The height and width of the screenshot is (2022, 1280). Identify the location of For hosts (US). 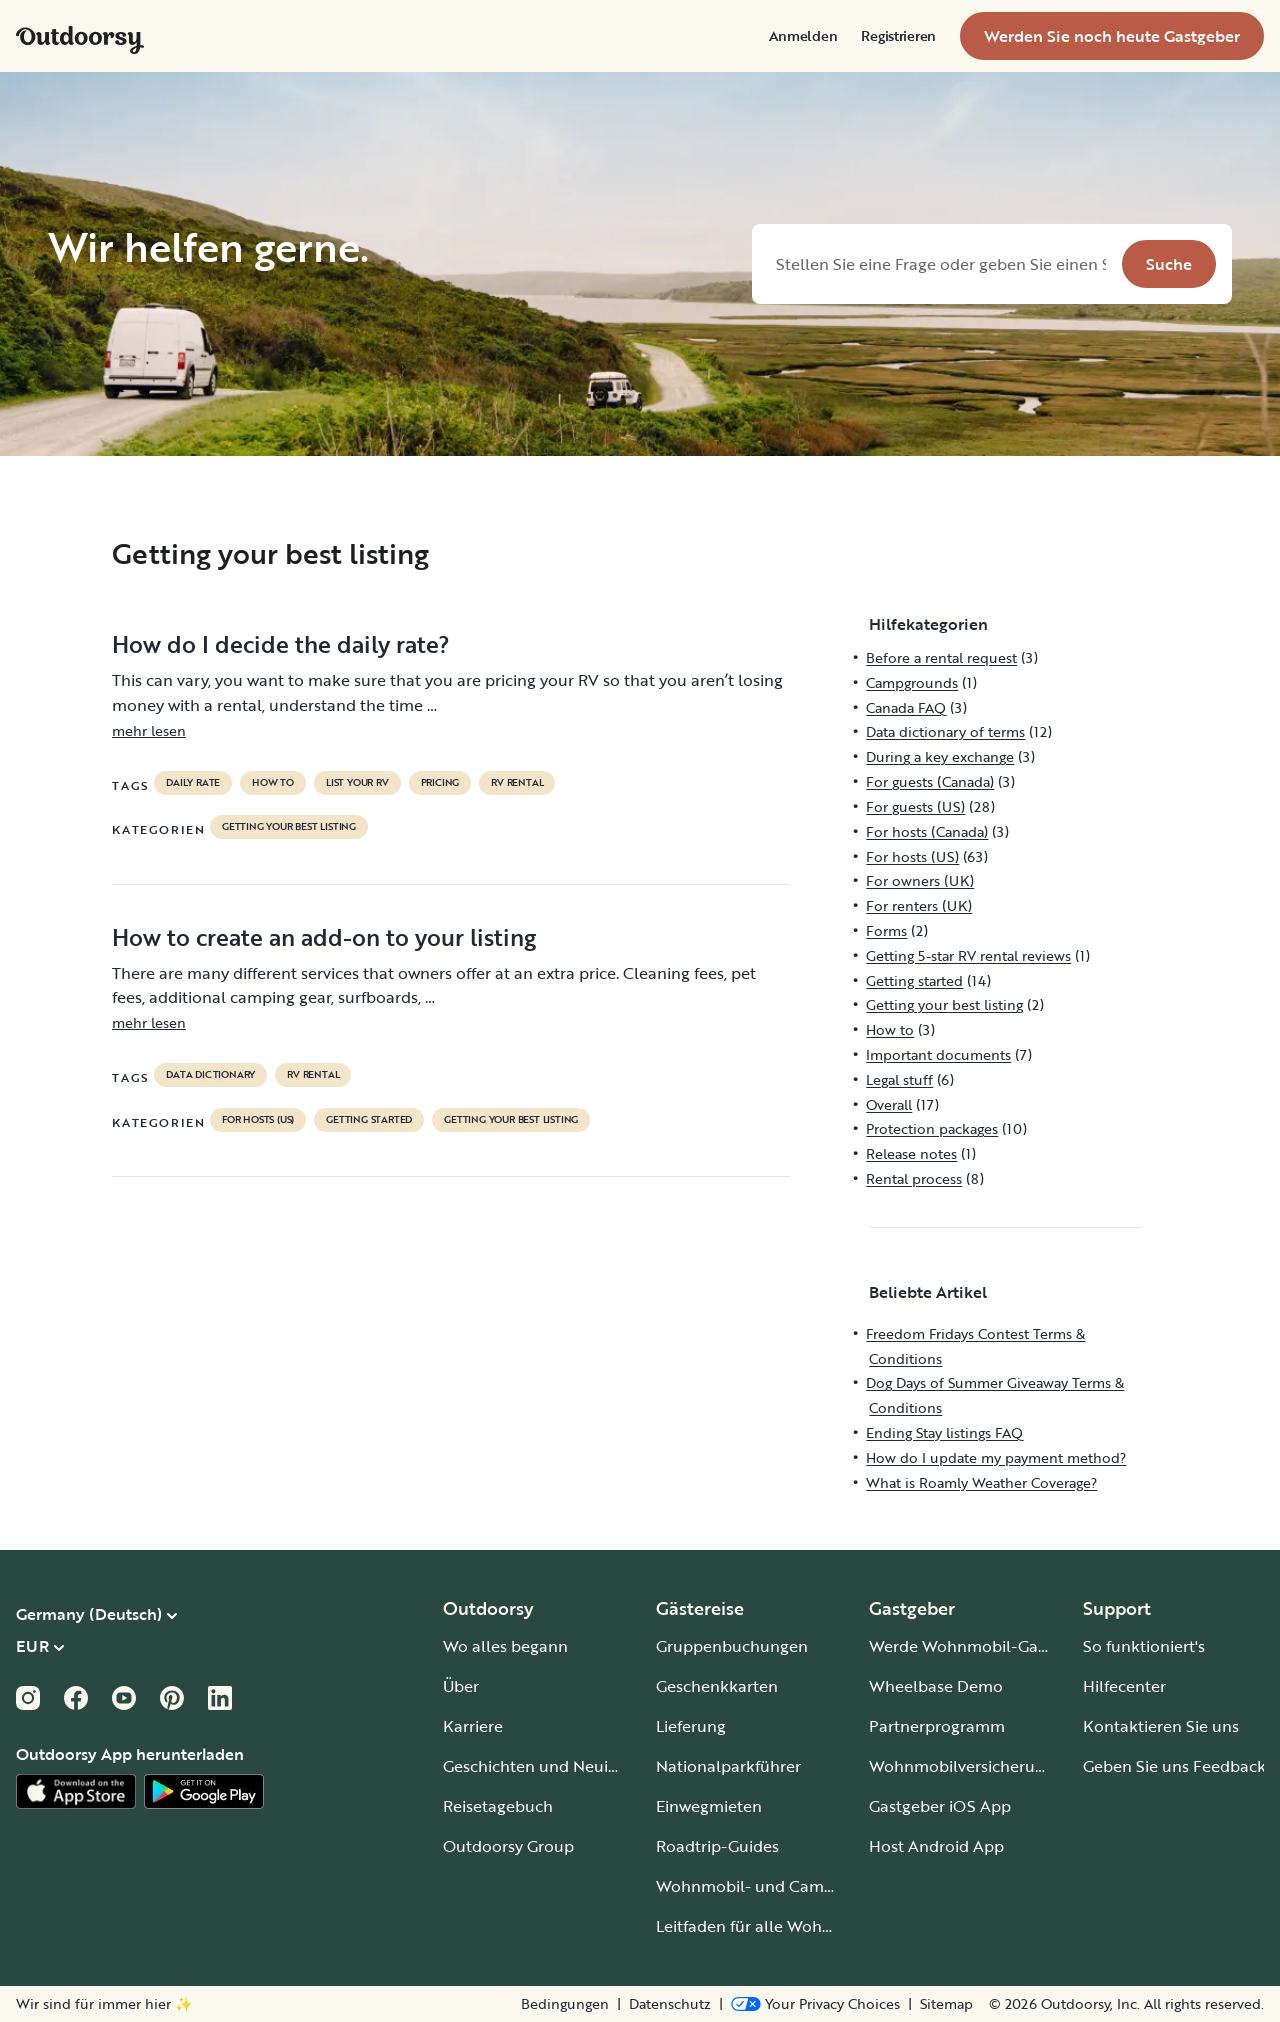
(258, 1120).